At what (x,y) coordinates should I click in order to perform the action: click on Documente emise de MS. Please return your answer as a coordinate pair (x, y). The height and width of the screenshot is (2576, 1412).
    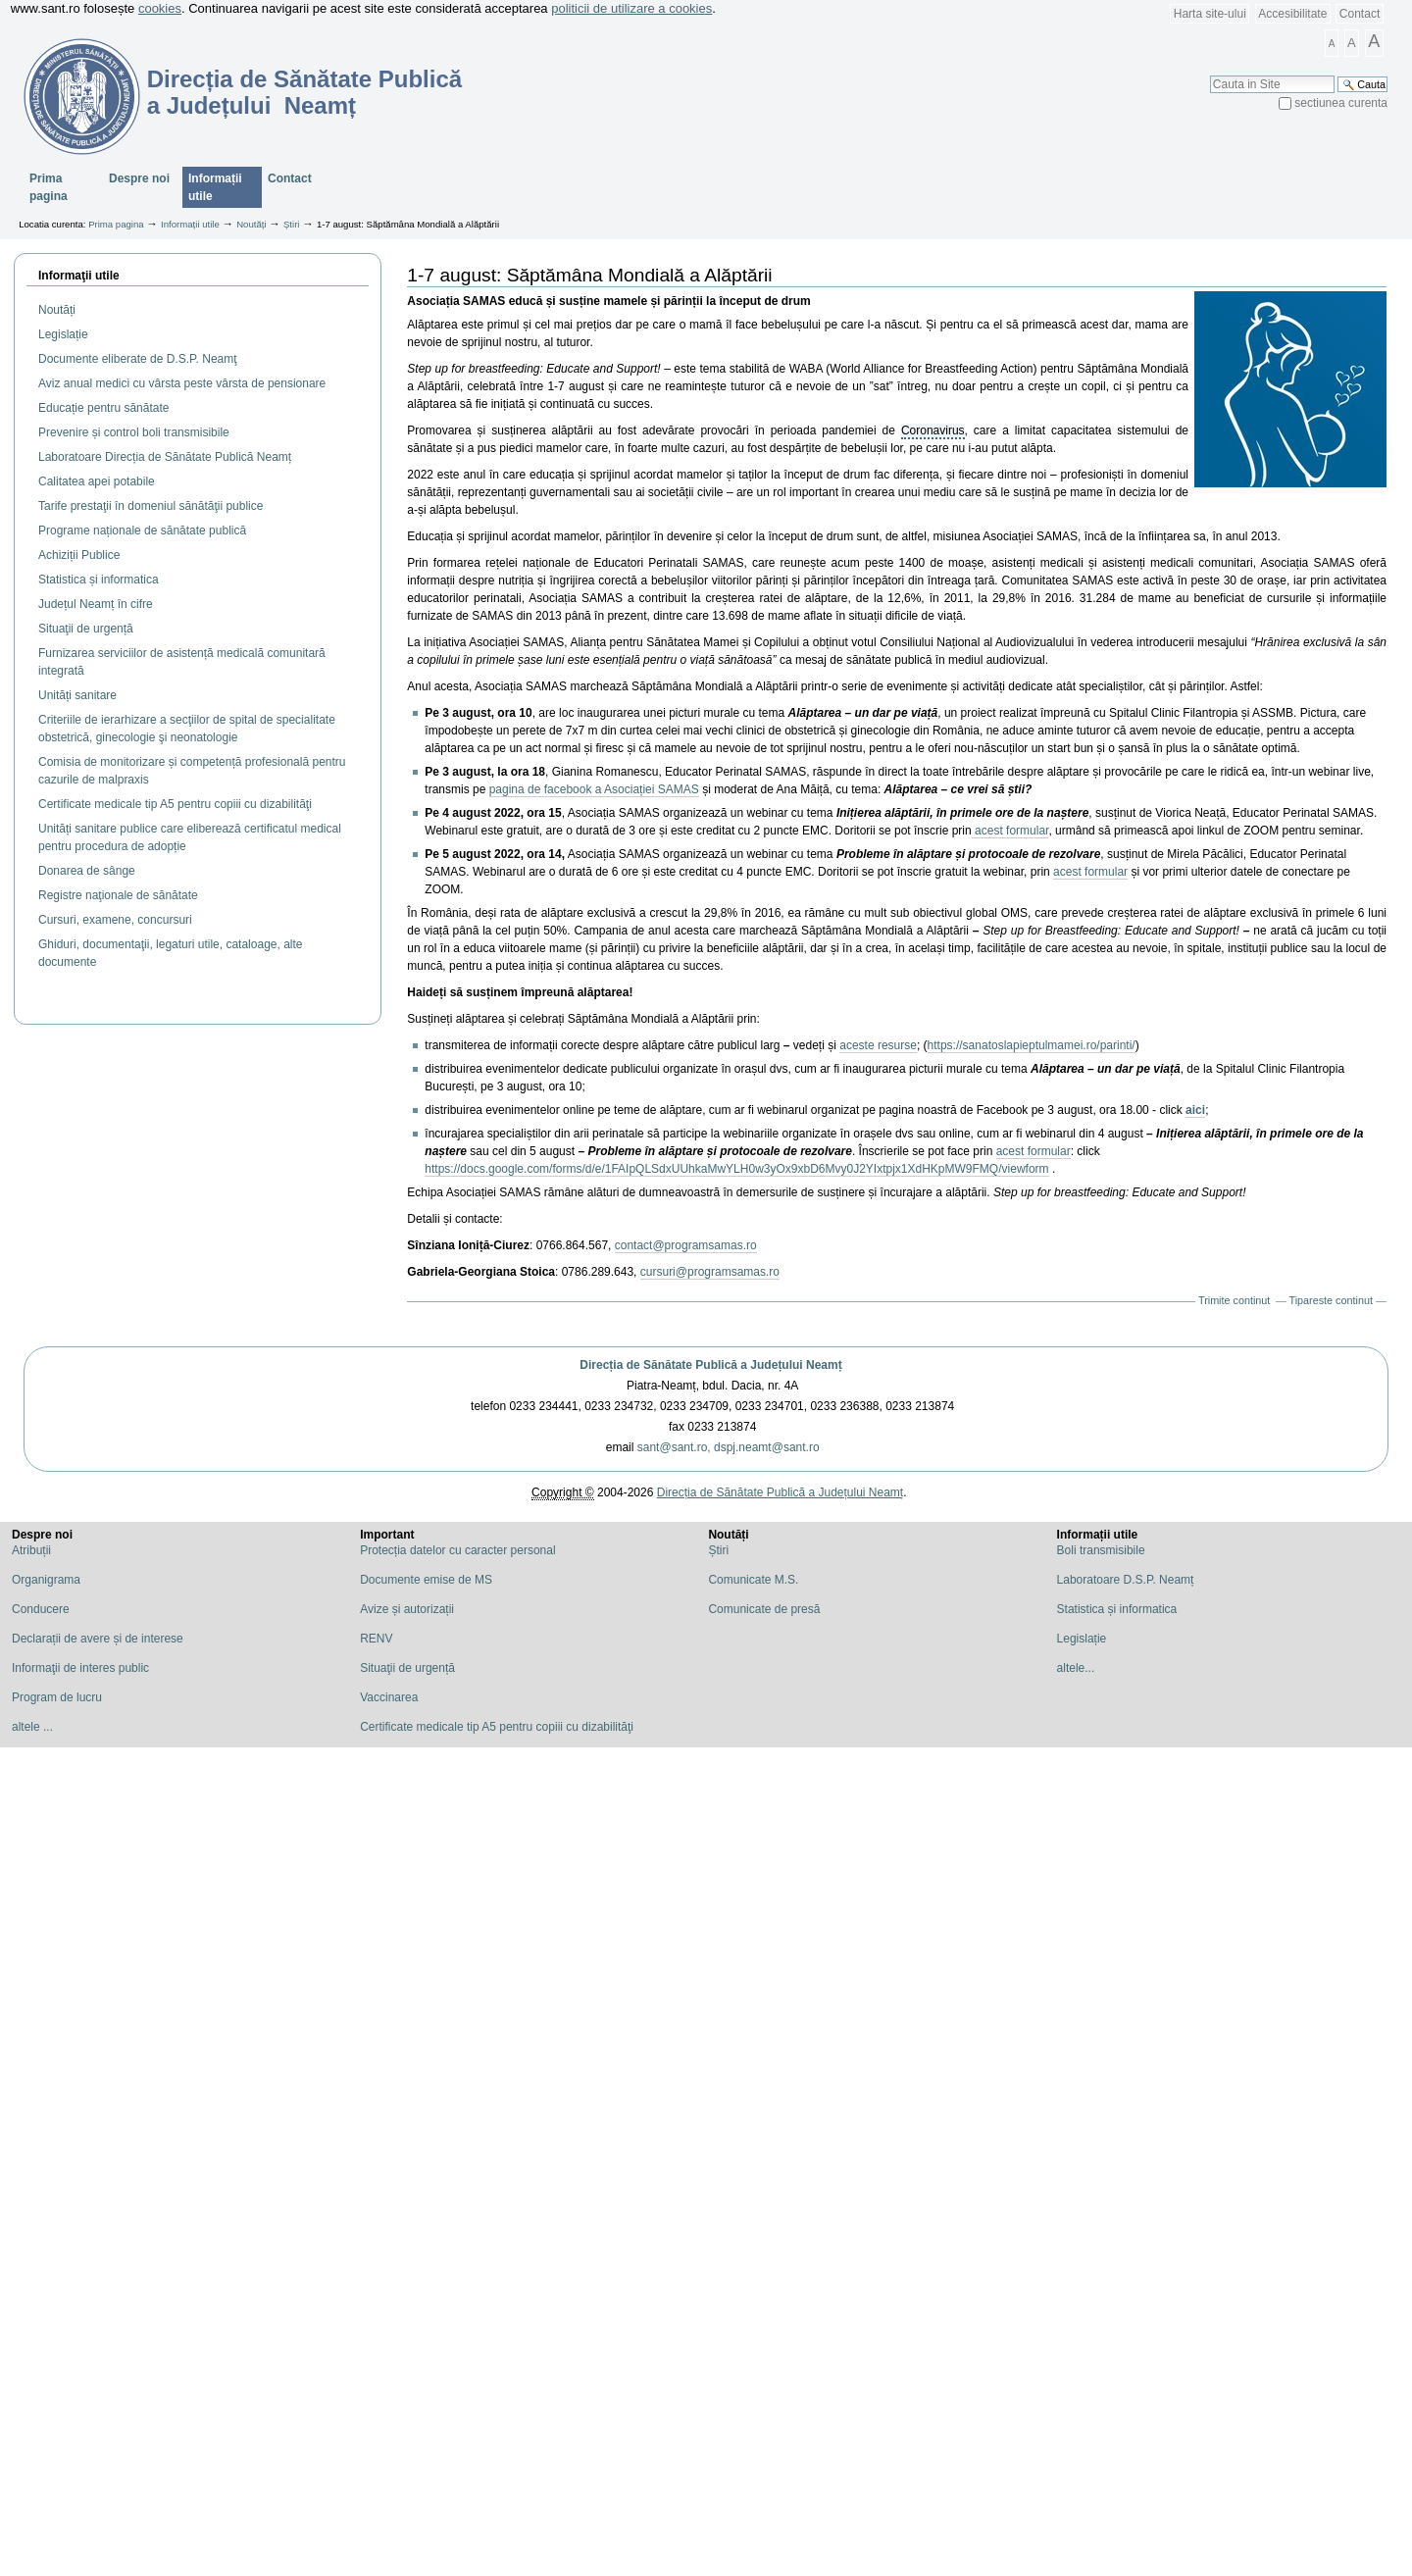
    Looking at the image, I should click on (426, 1580).